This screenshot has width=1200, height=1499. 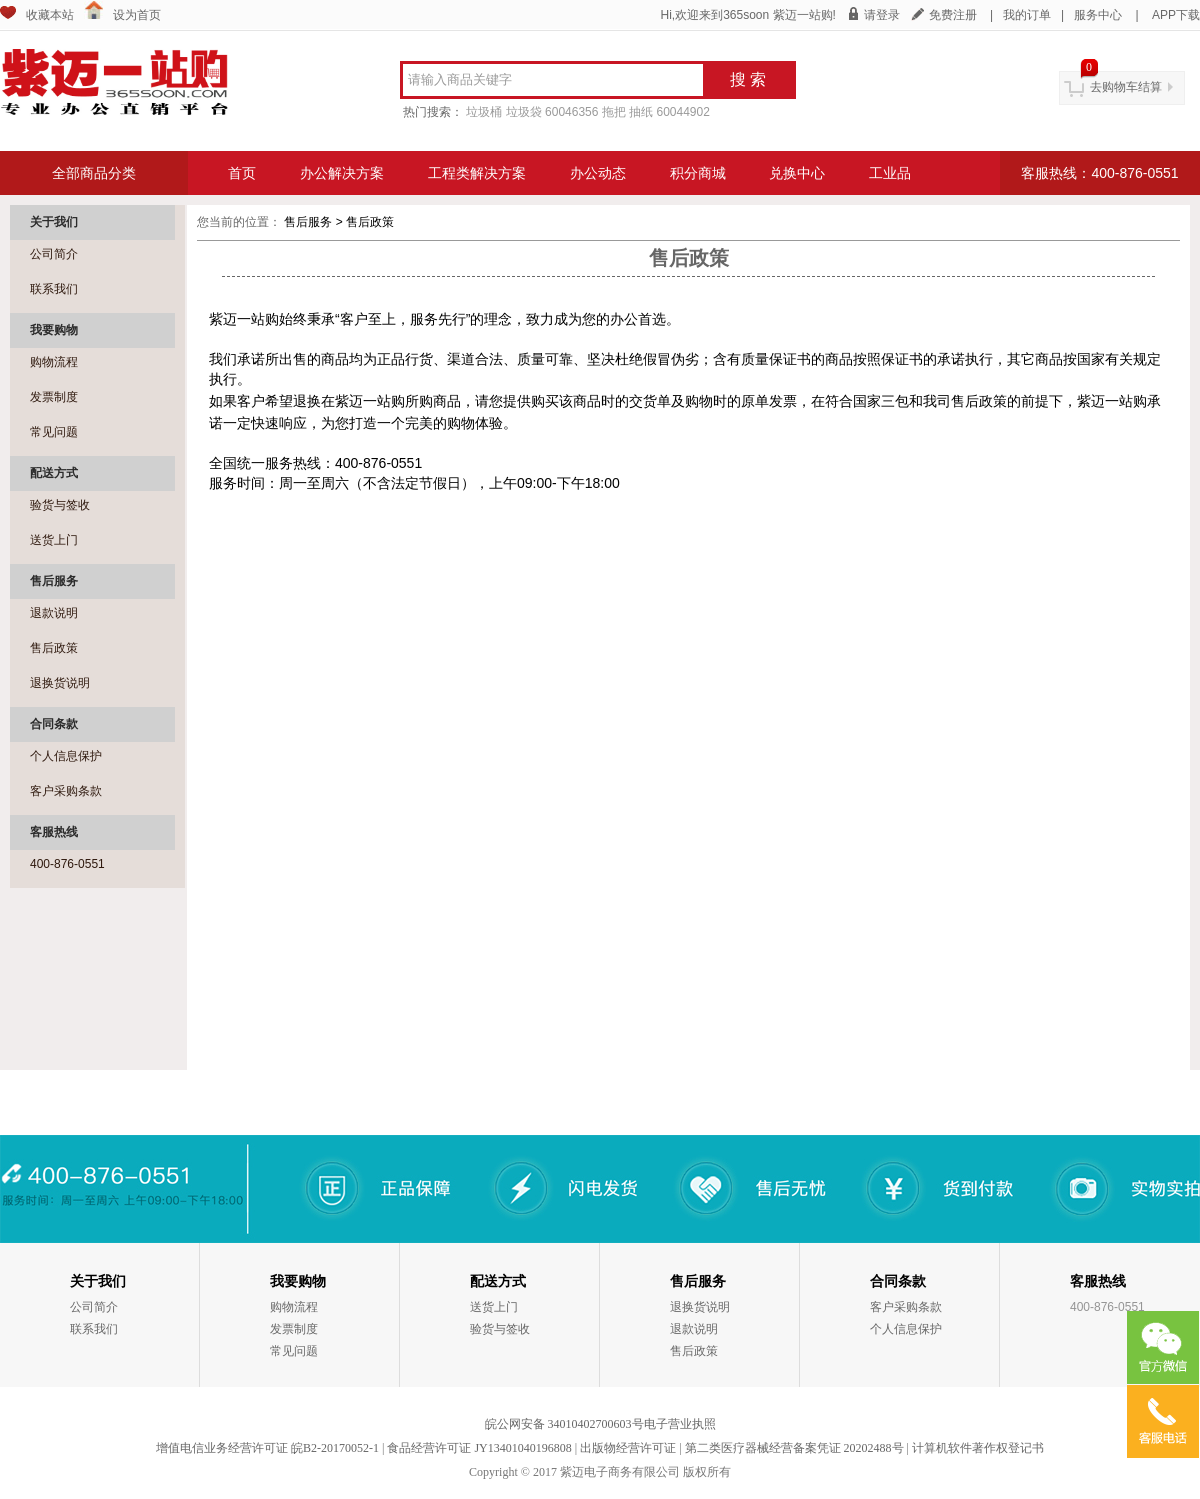 What do you see at coordinates (1027, 15) in the screenshot?
I see `我的订单` at bounding box center [1027, 15].